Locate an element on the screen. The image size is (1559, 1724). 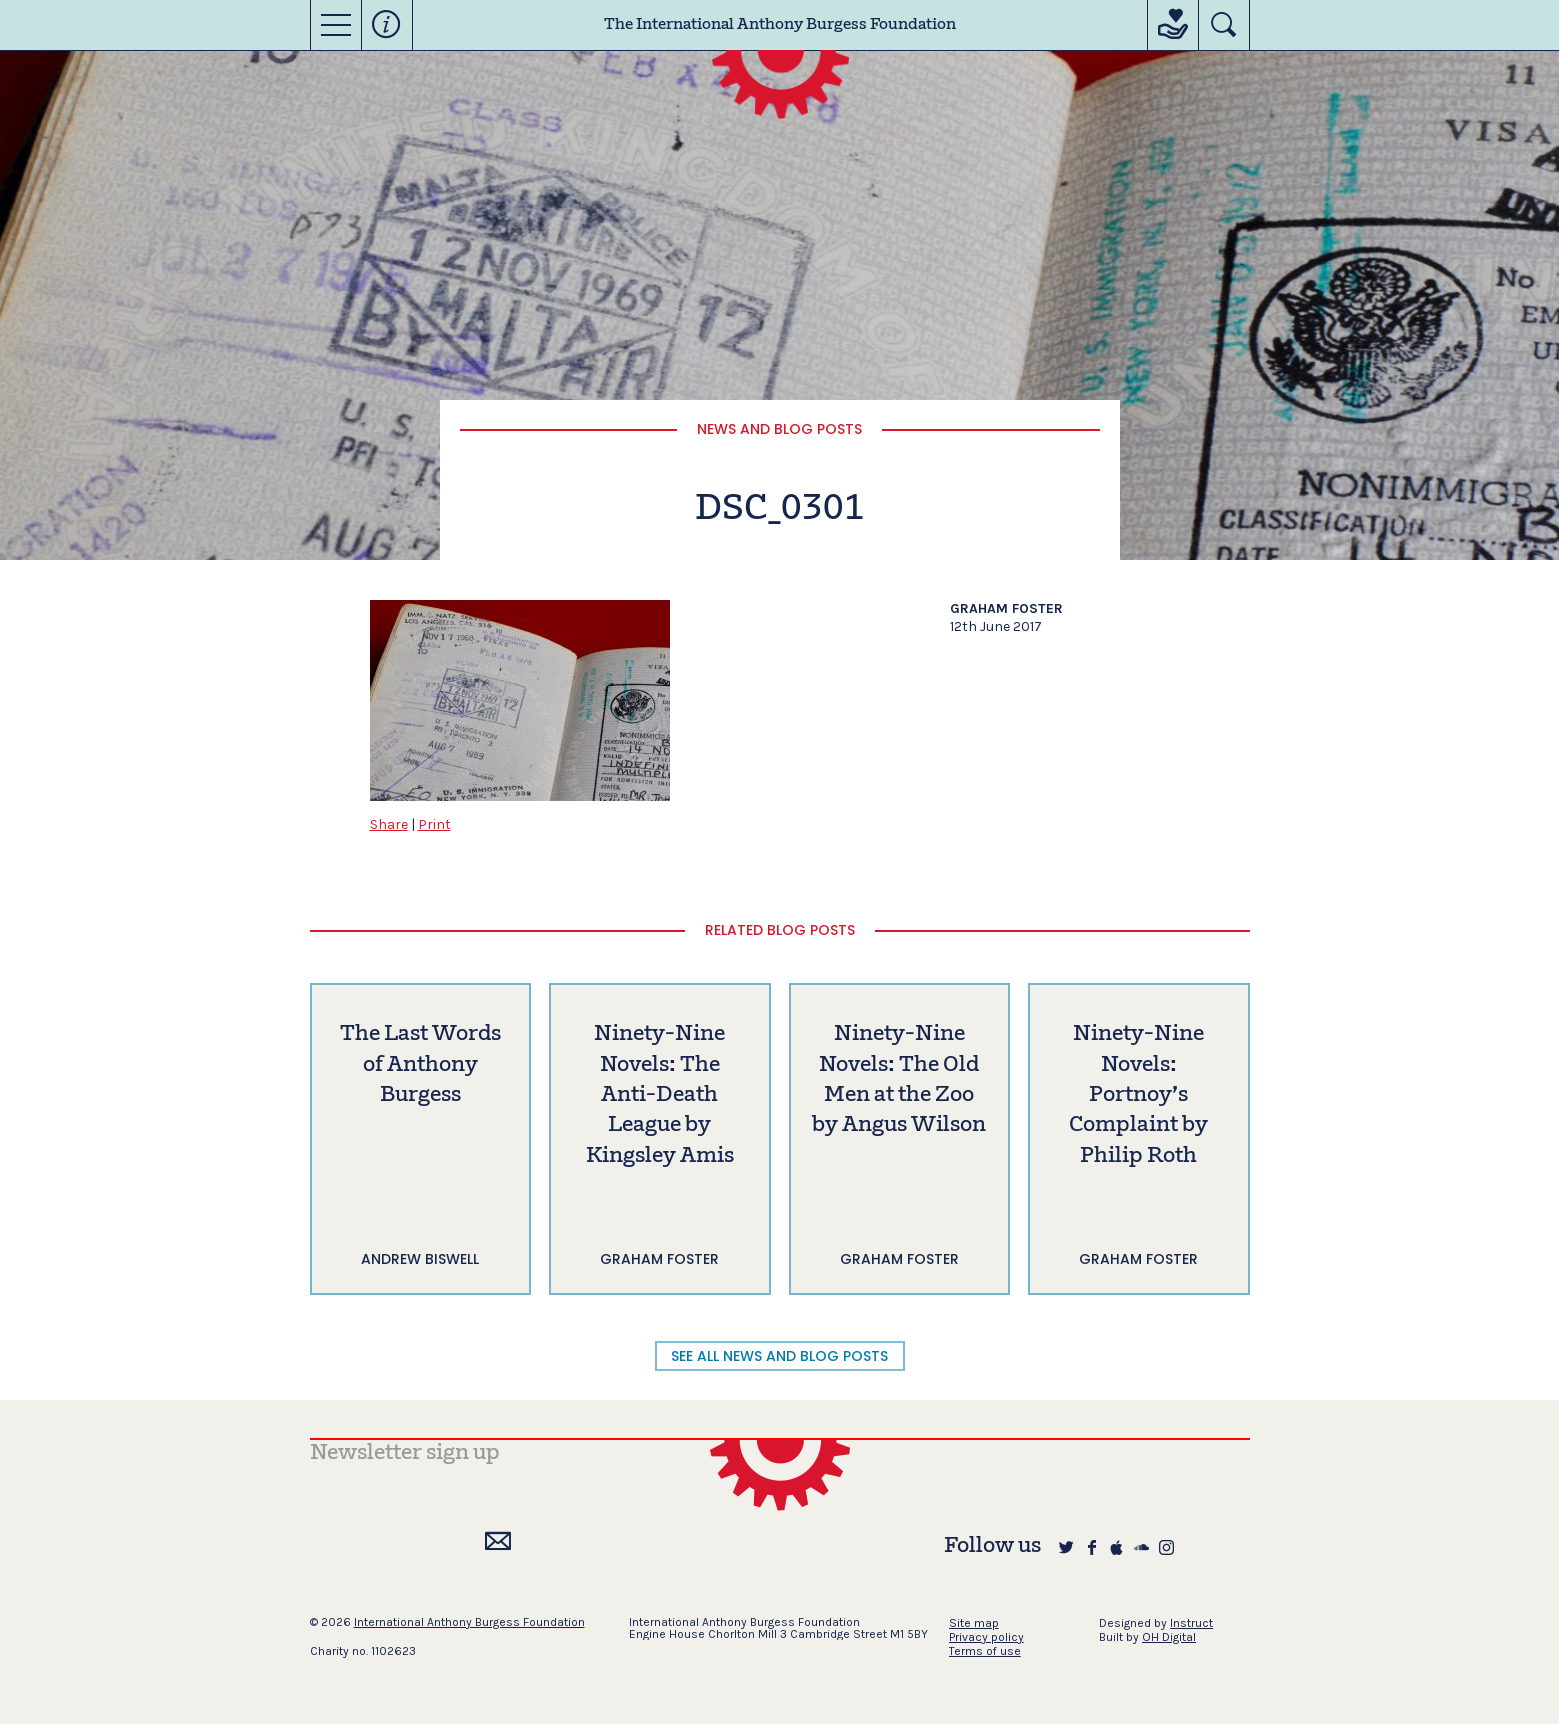
SEE ALL NEWS AND BLOG POSTS is located at coordinates (779, 1356).